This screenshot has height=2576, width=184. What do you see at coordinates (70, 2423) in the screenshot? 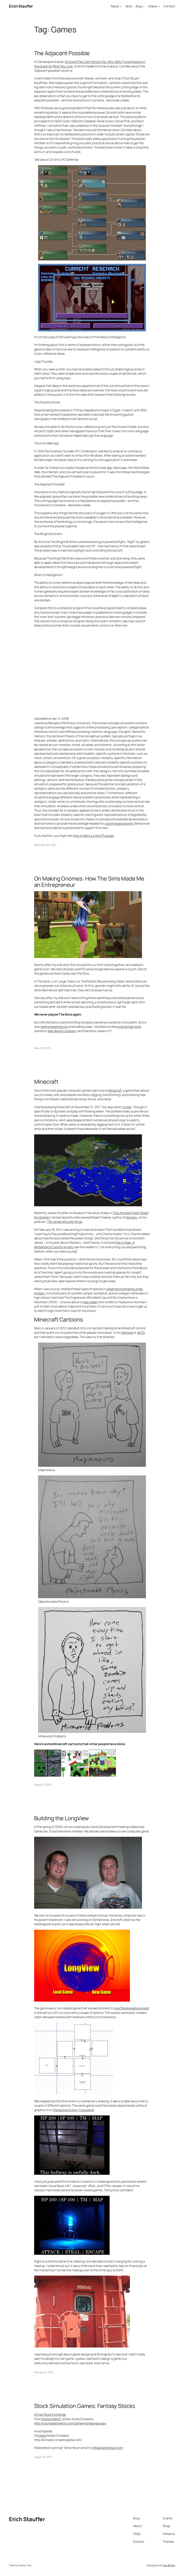
I see `http://vse.marketwatch.com/Game/Homepage.aspx` at bounding box center [70, 2423].